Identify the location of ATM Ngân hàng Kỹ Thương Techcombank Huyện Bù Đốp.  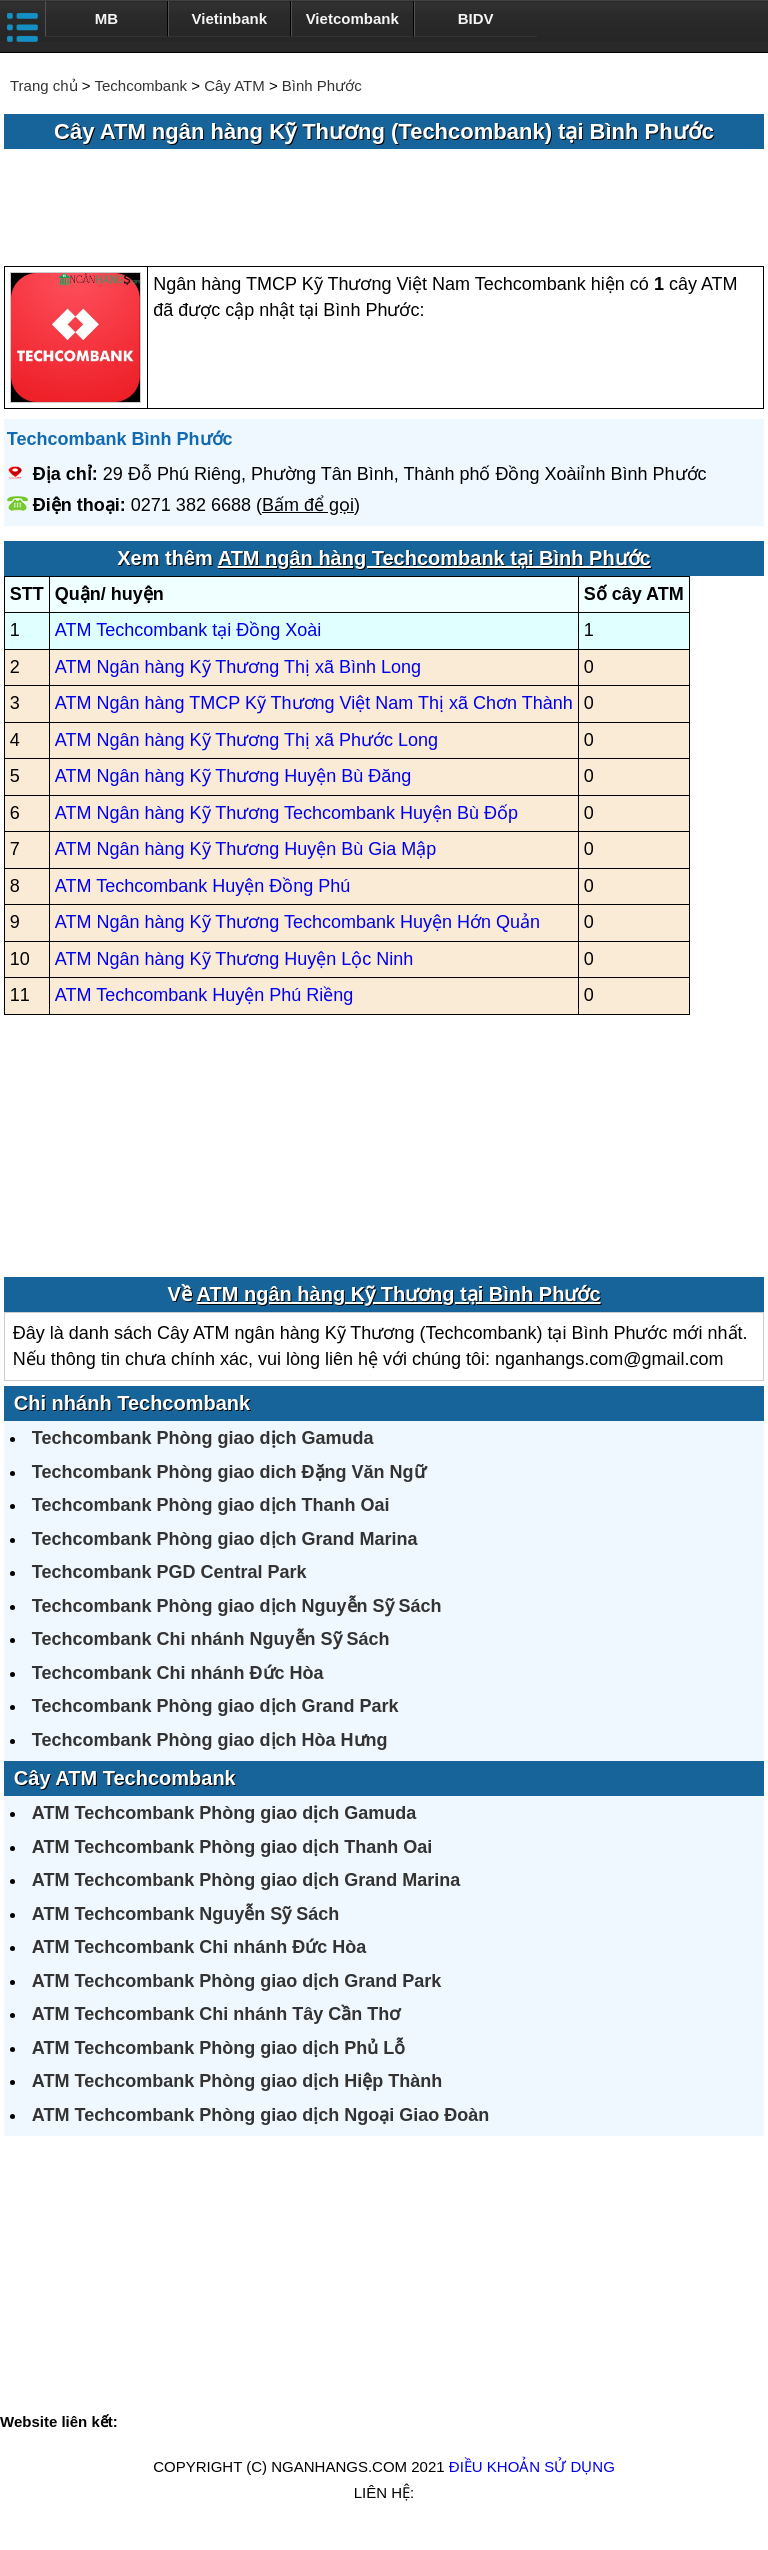
(286, 813).